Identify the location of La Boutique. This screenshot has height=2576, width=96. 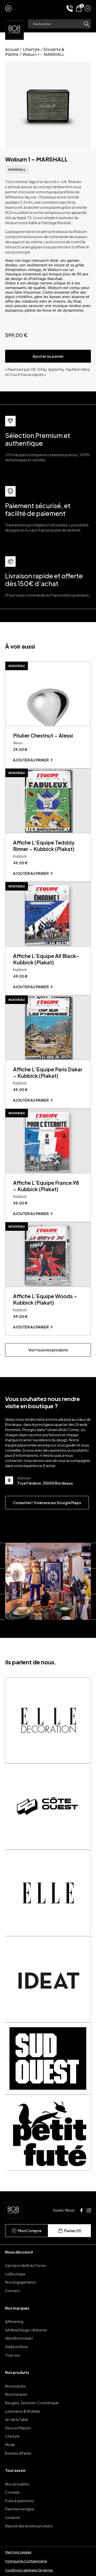
(15, 2274).